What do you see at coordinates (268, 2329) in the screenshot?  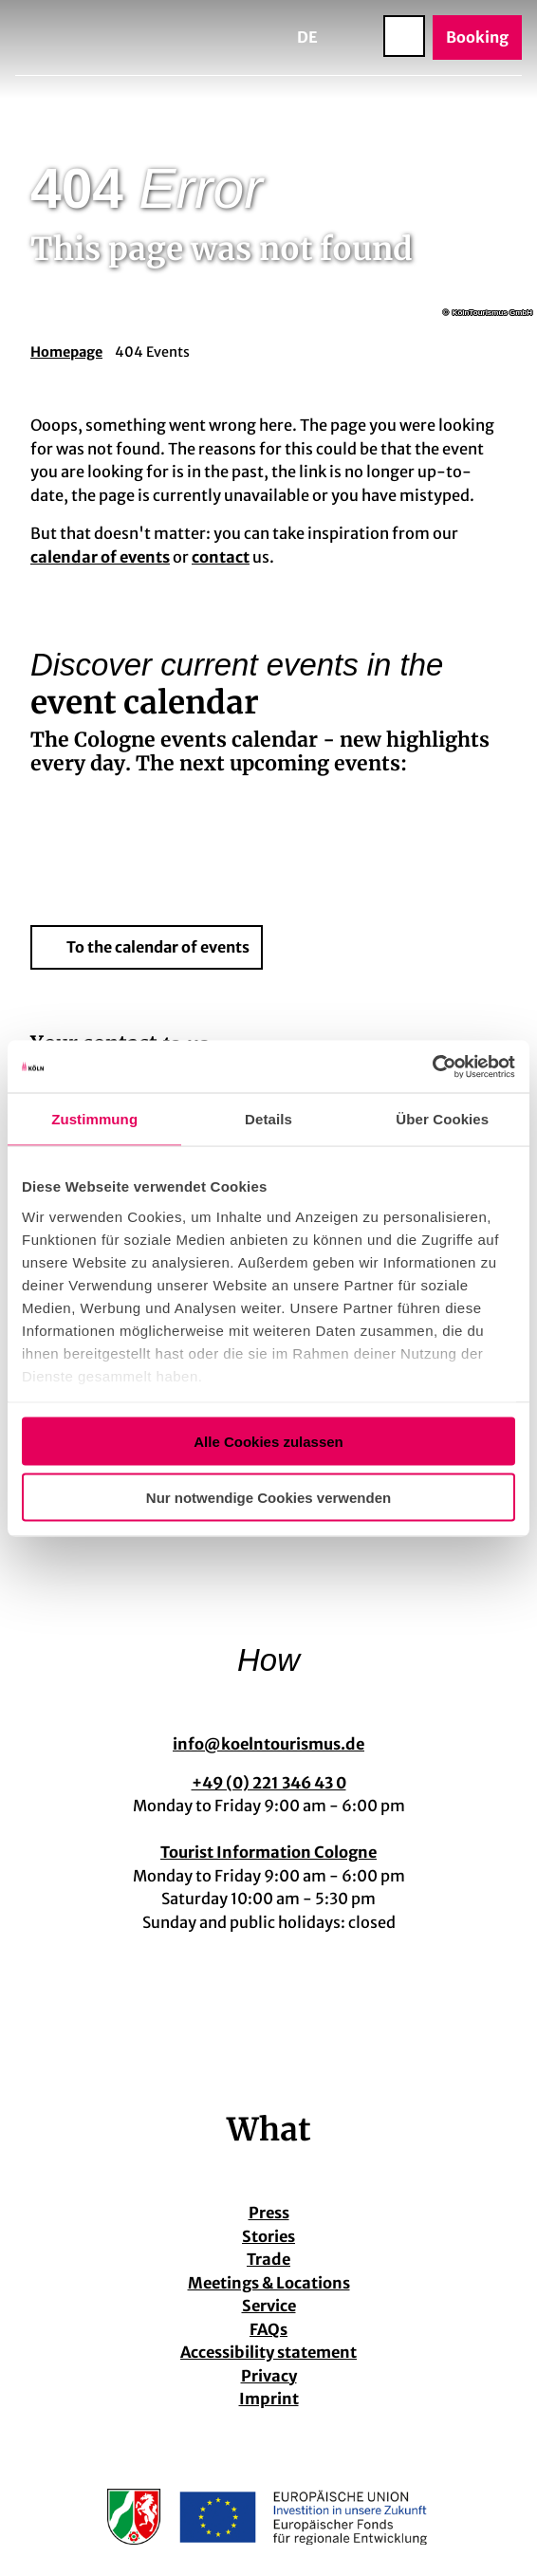 I see `FAQs` at bounding box center [268, 2329].